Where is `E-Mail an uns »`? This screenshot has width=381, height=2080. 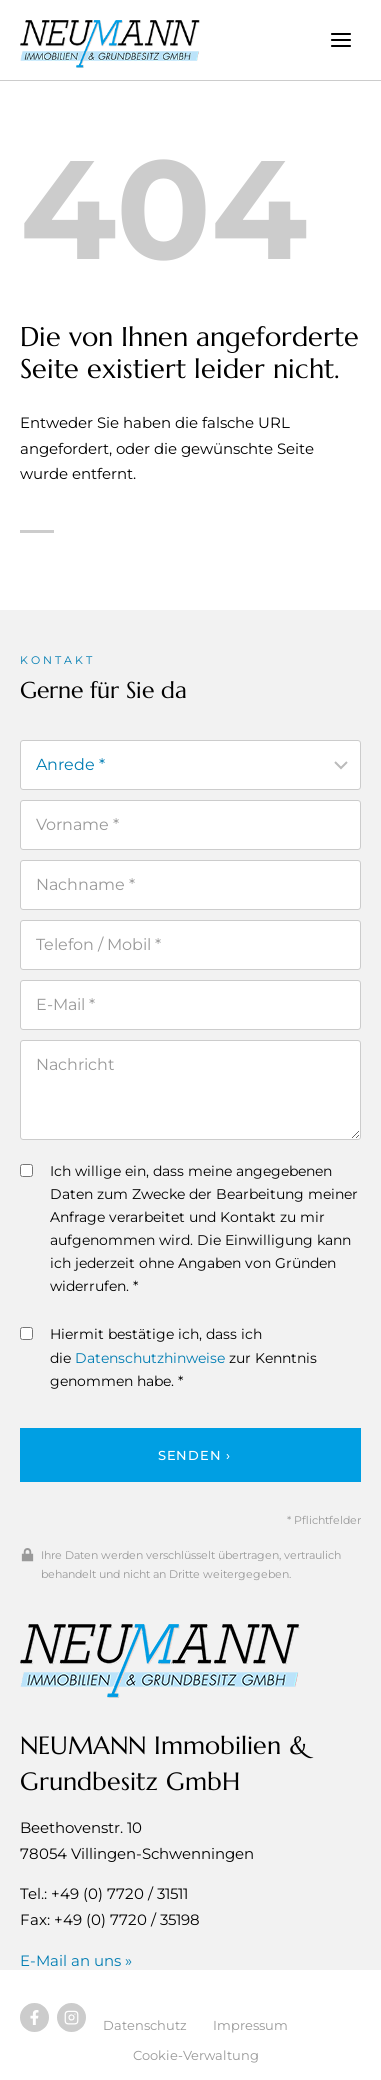
E-Mail an uns » is located at coordinates (76, 1960).